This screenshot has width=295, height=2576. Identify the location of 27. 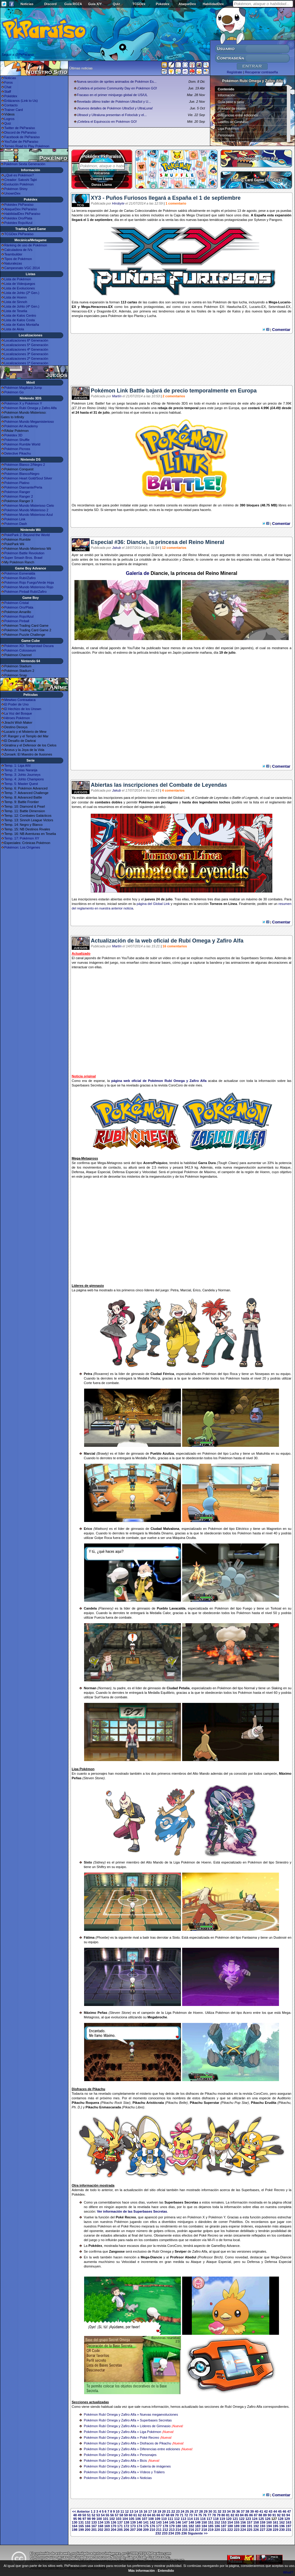
(196, 2511).